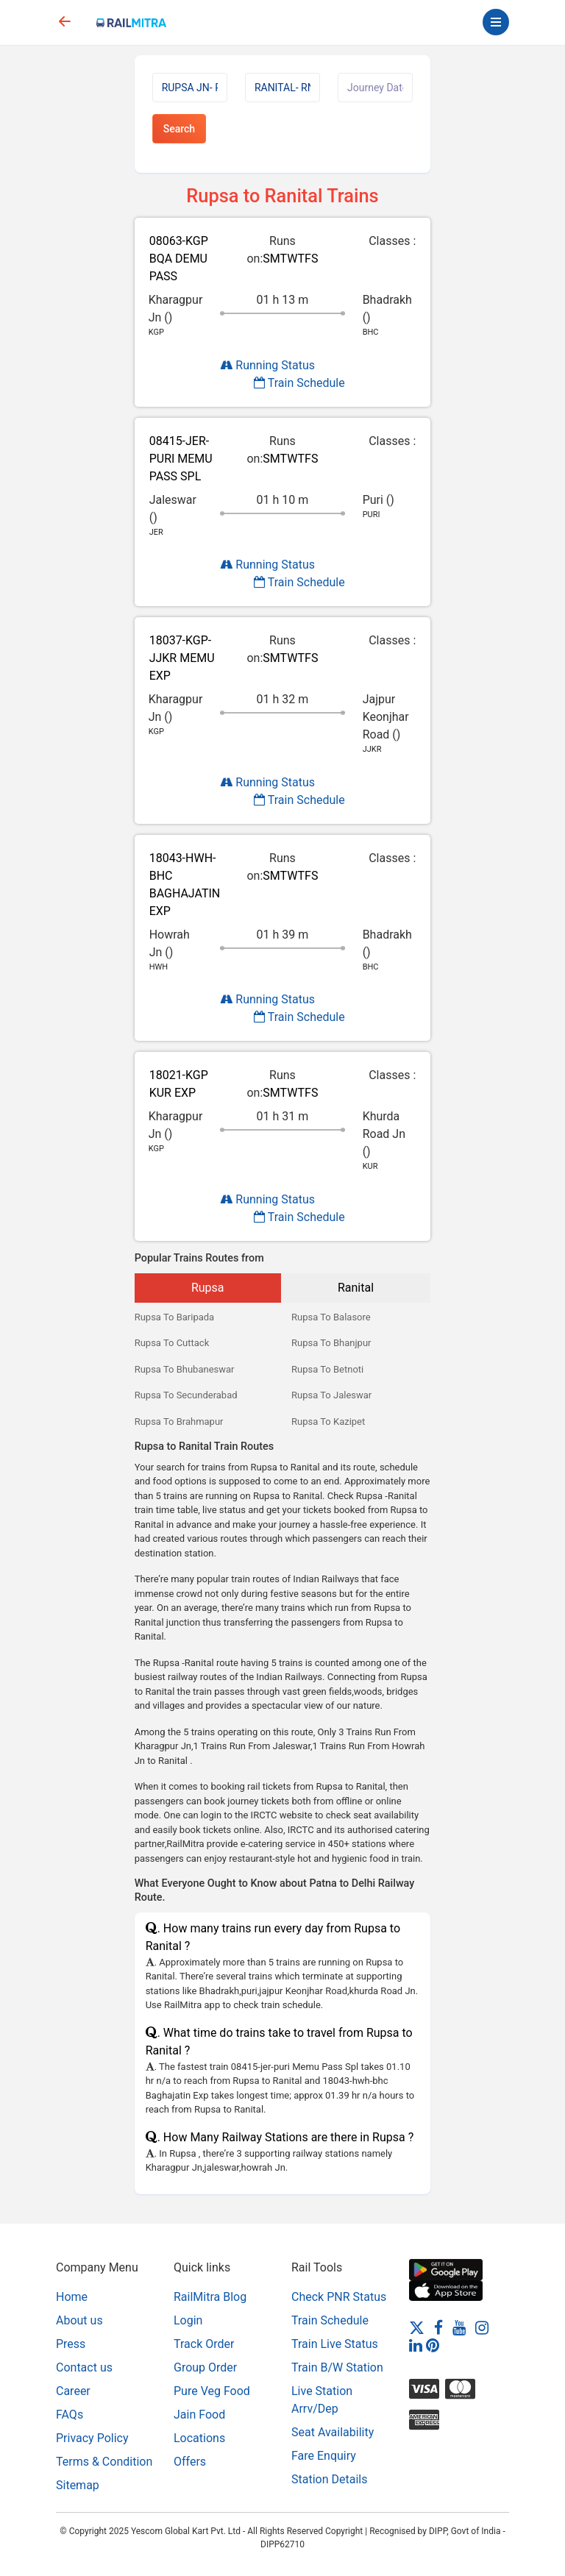 This screenshot has height=2576, width=565. Describe the element at coordinates (338, 2297) in the screenshot. I see `Check PNR Status` at that location.